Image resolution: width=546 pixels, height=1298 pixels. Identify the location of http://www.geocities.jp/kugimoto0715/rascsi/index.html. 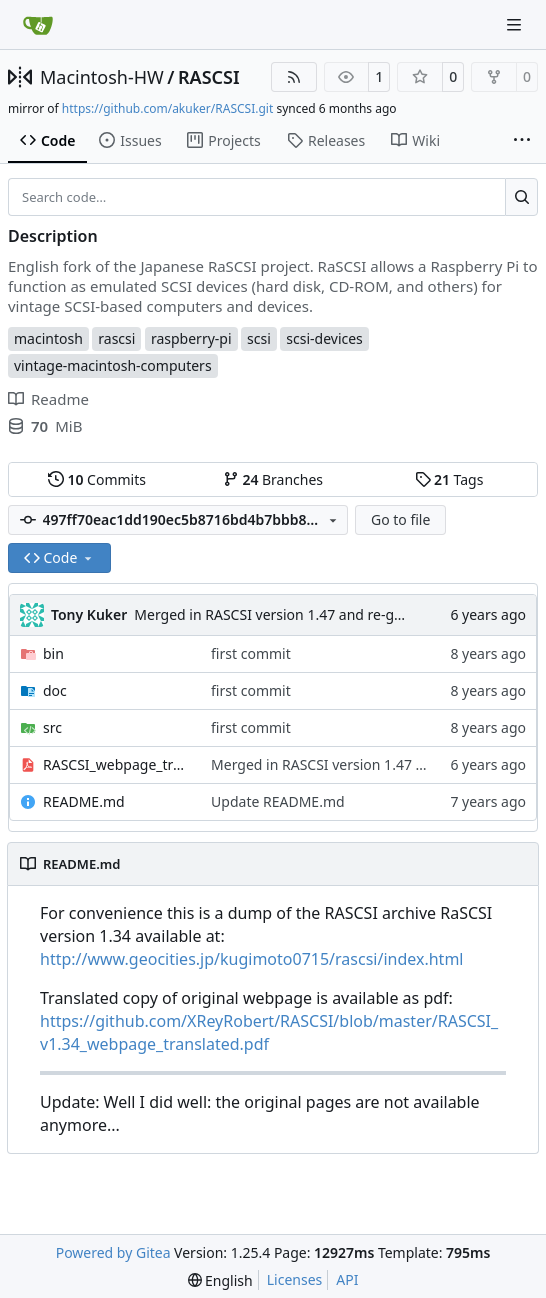
(251, 959).